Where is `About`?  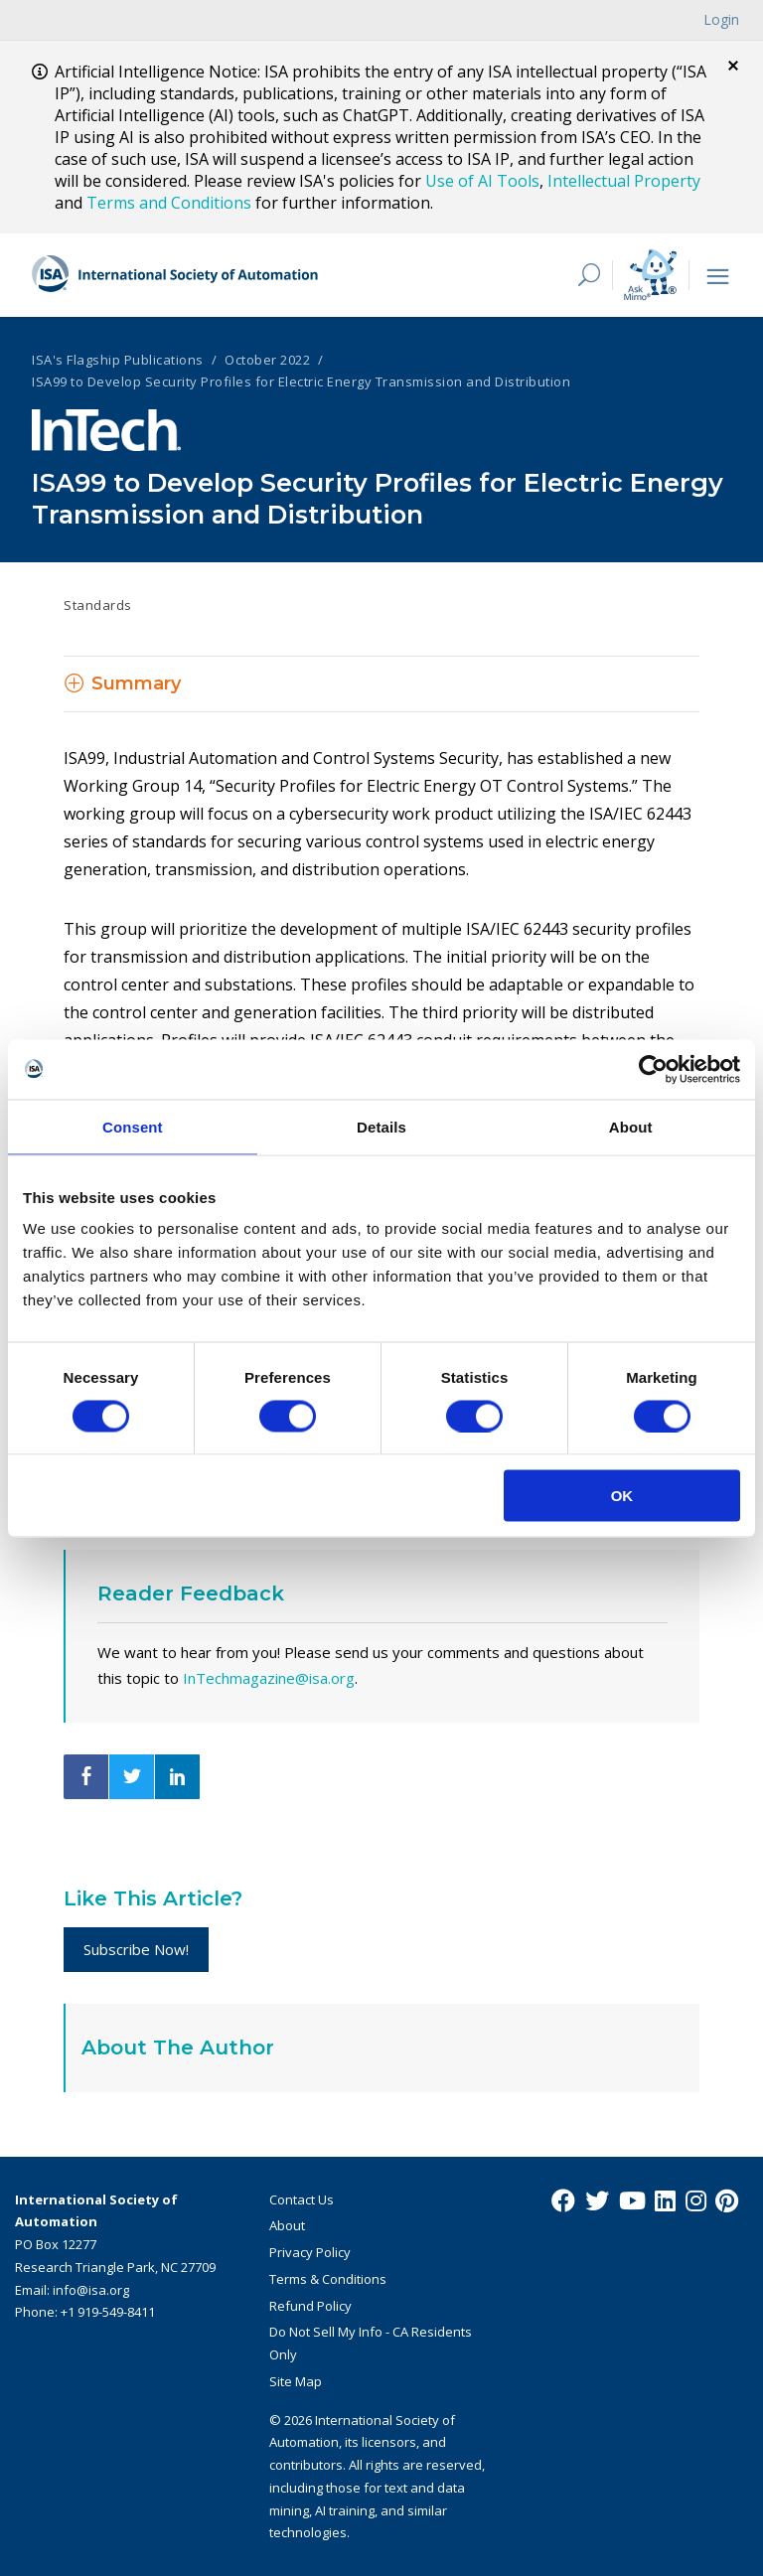 About is located at coordinates (287, 2225).